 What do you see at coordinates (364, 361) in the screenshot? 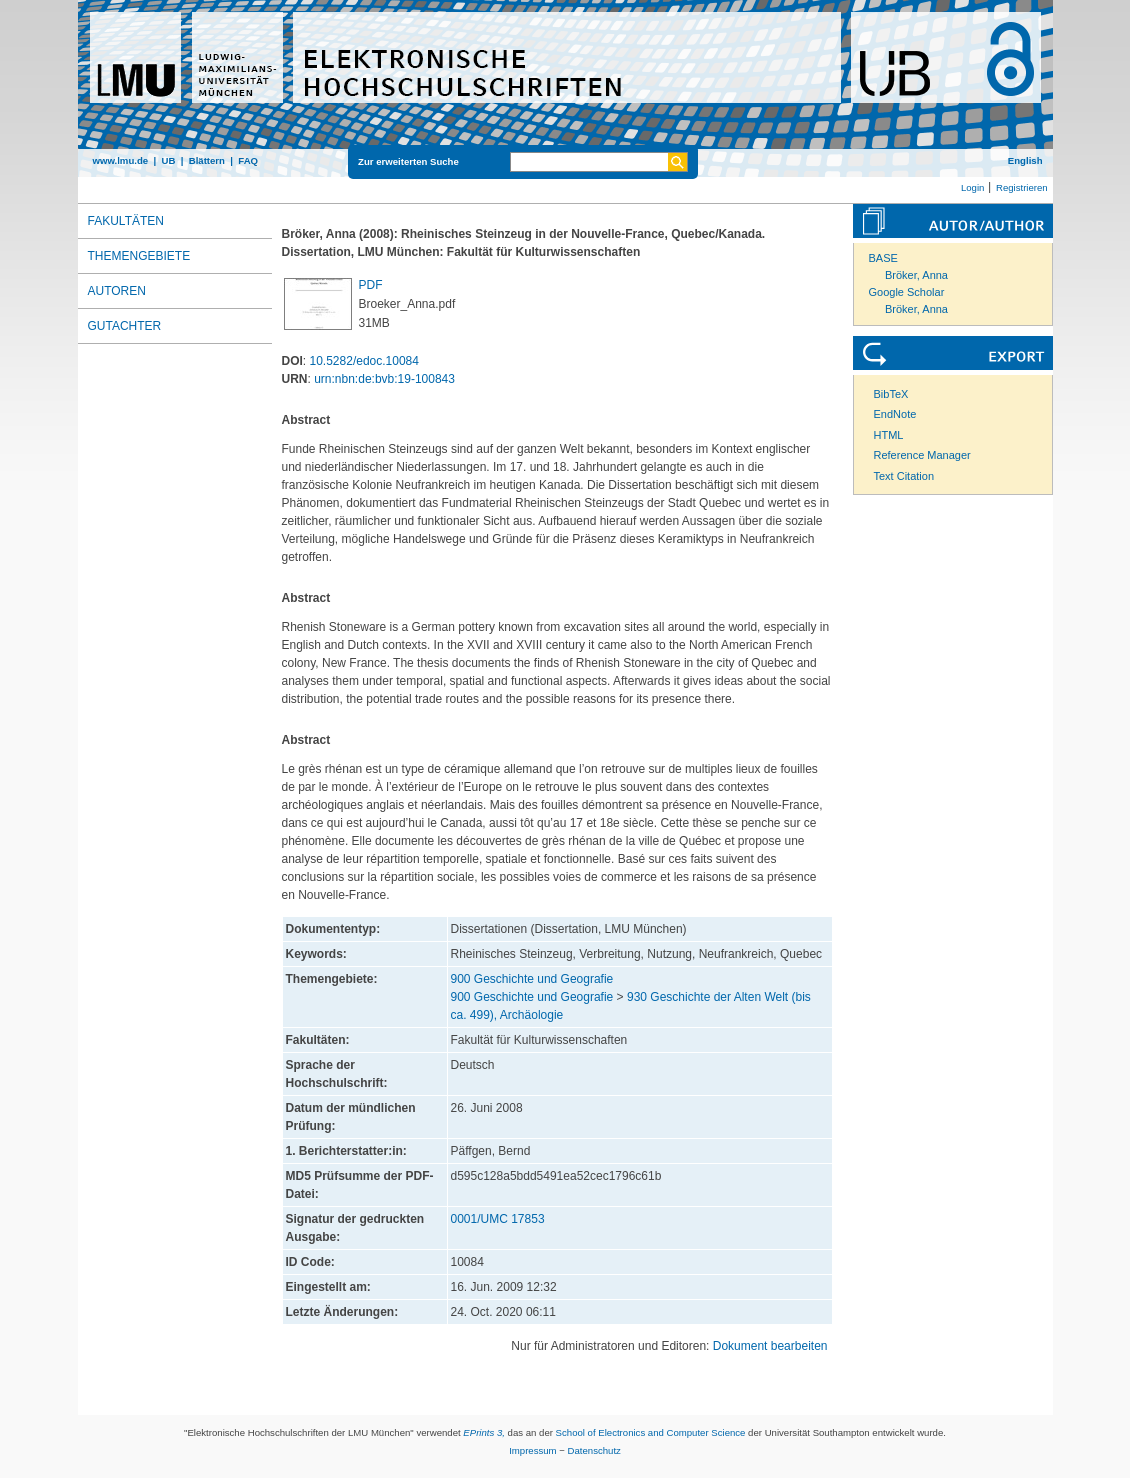
I see `10.5282/edoc.10084` at bounding box center [364, 361].